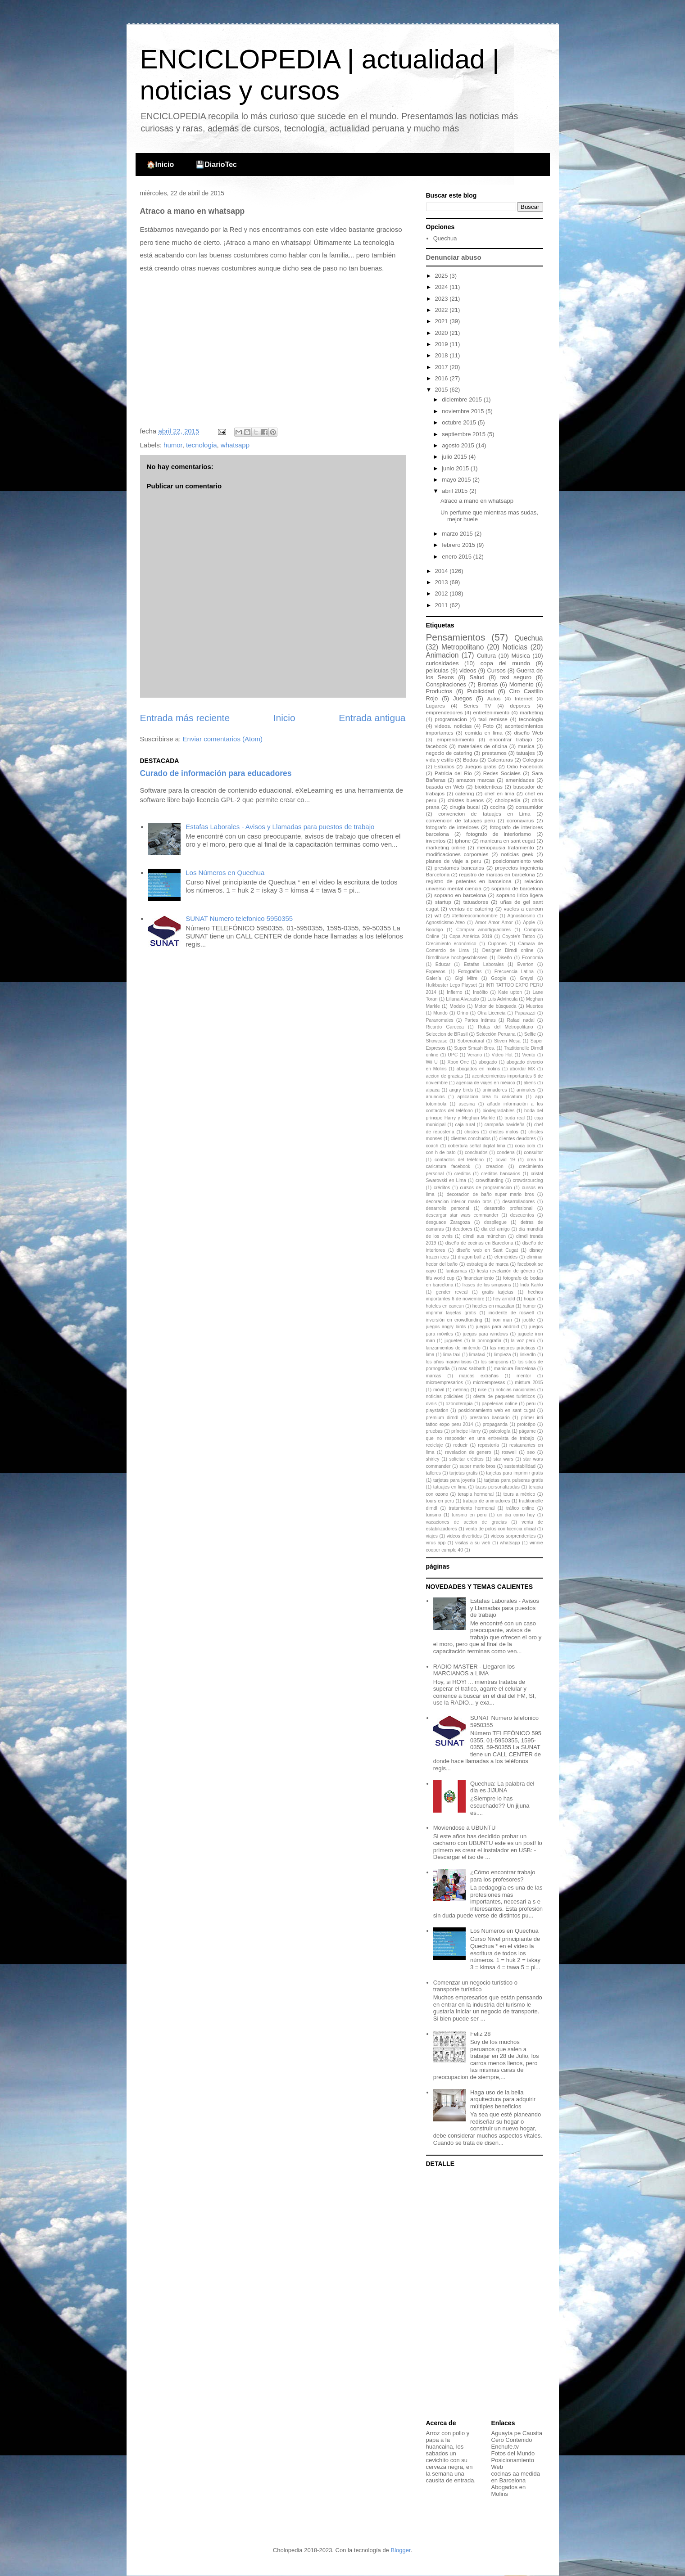  I want to click on Kate upton, so click(510, 992).